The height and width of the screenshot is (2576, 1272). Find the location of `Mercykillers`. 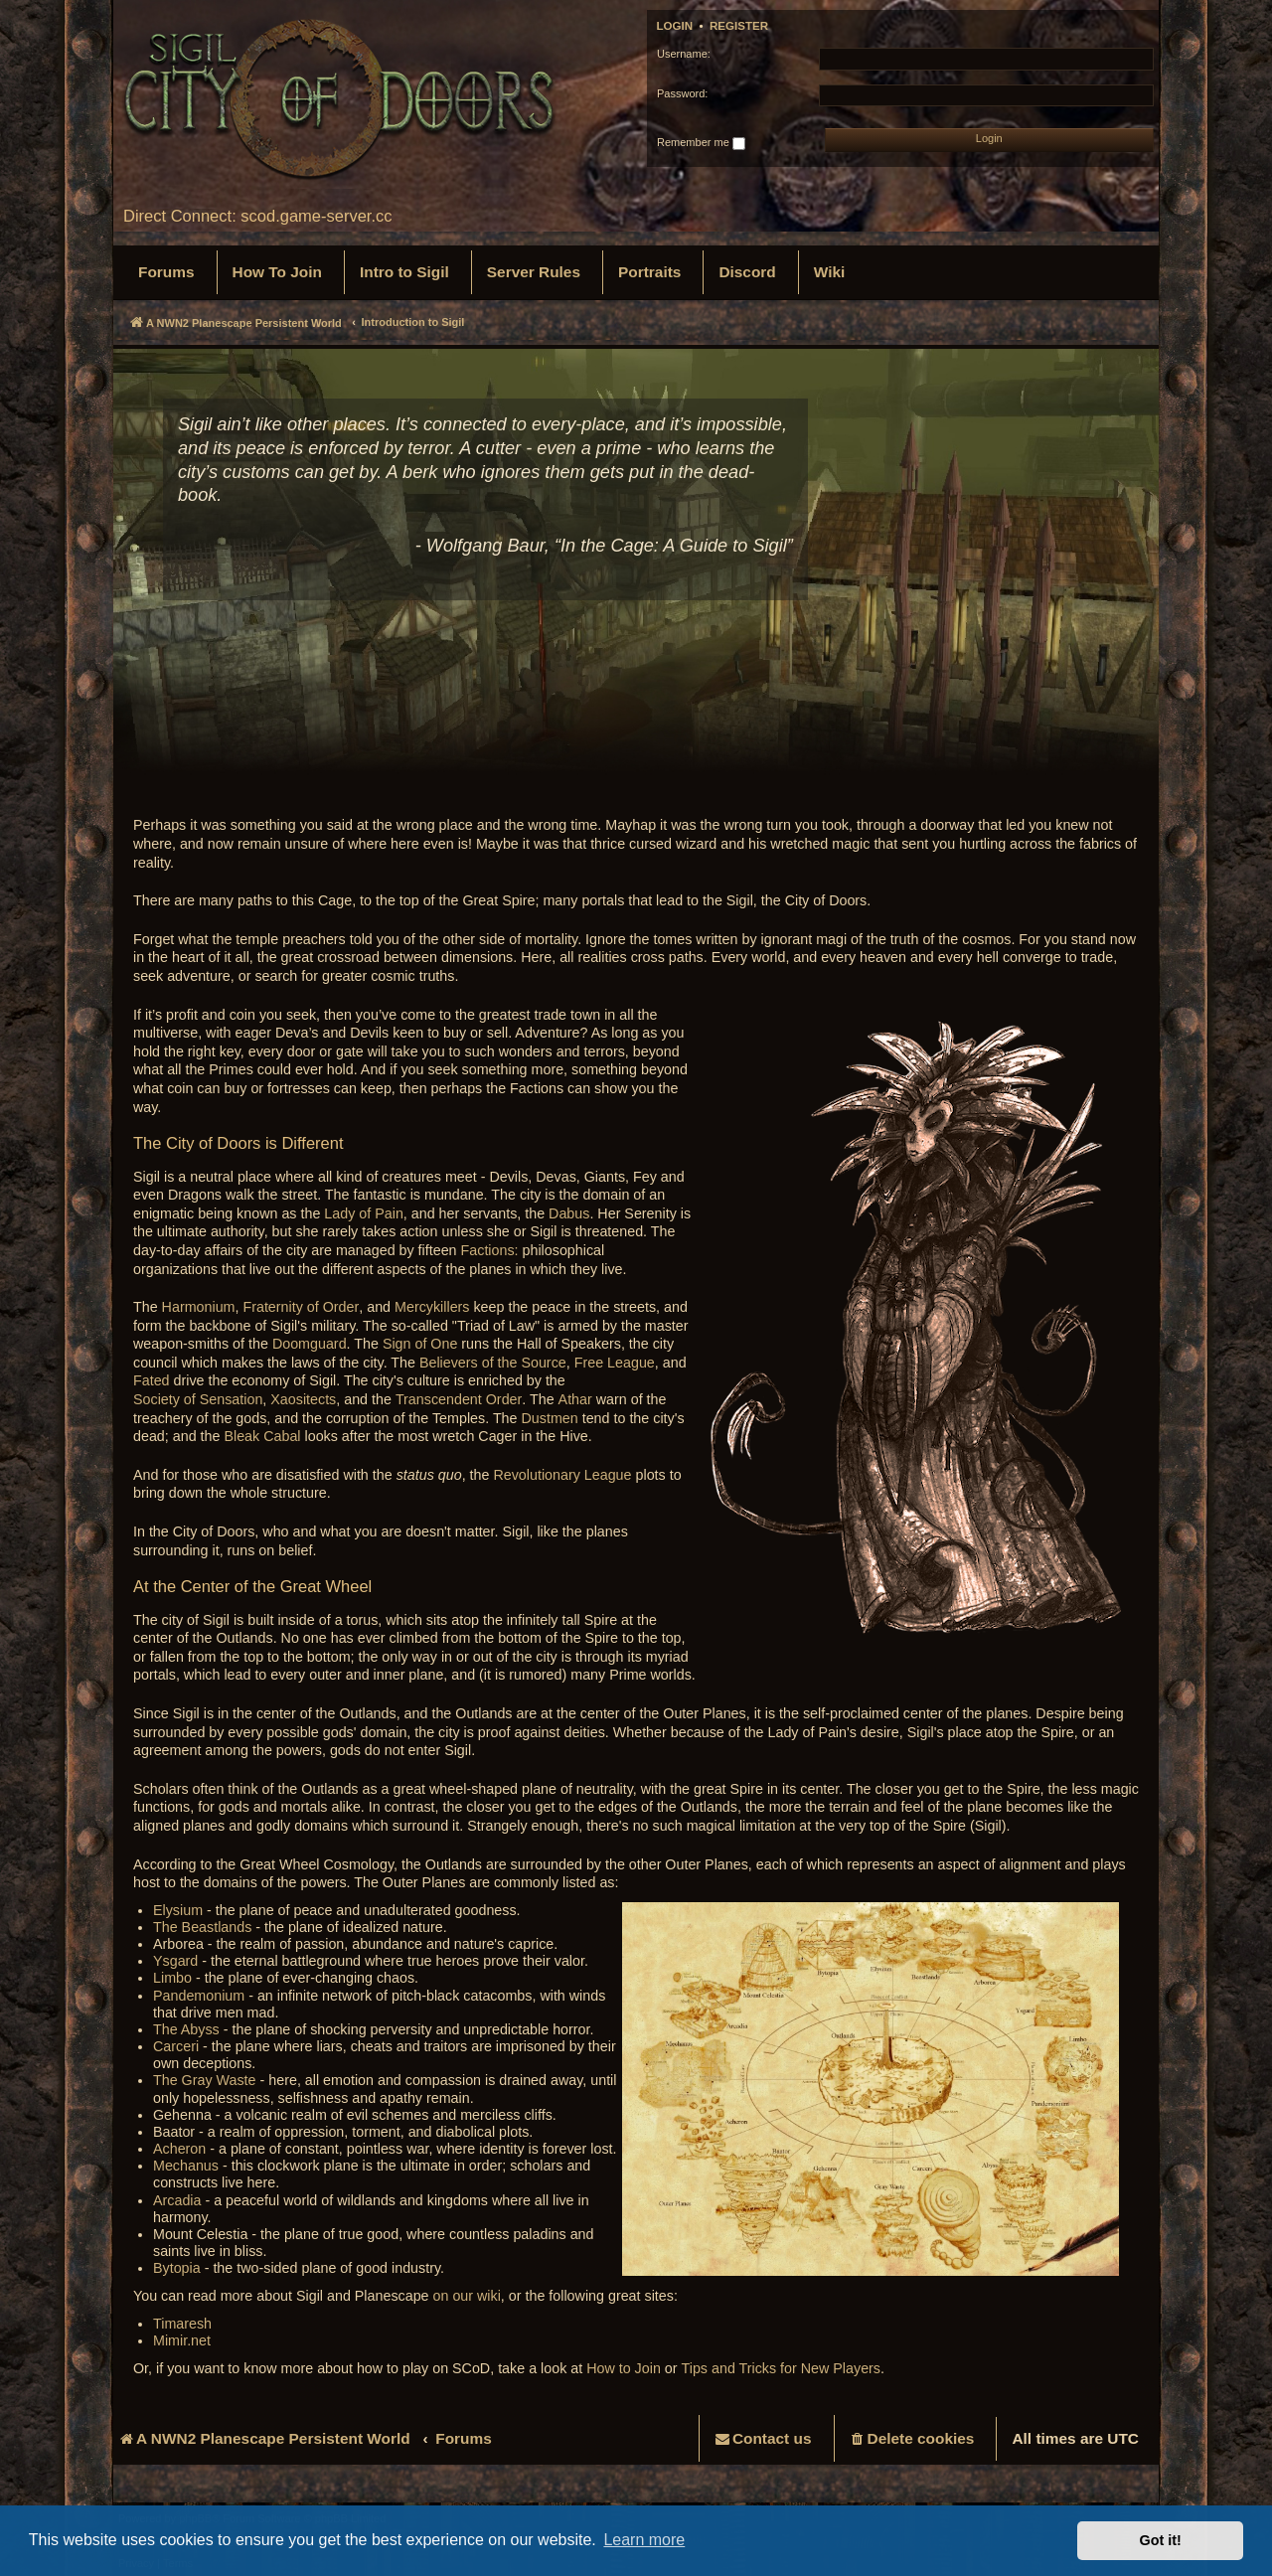

Mercykillers is located at coordinates (432, 1307).